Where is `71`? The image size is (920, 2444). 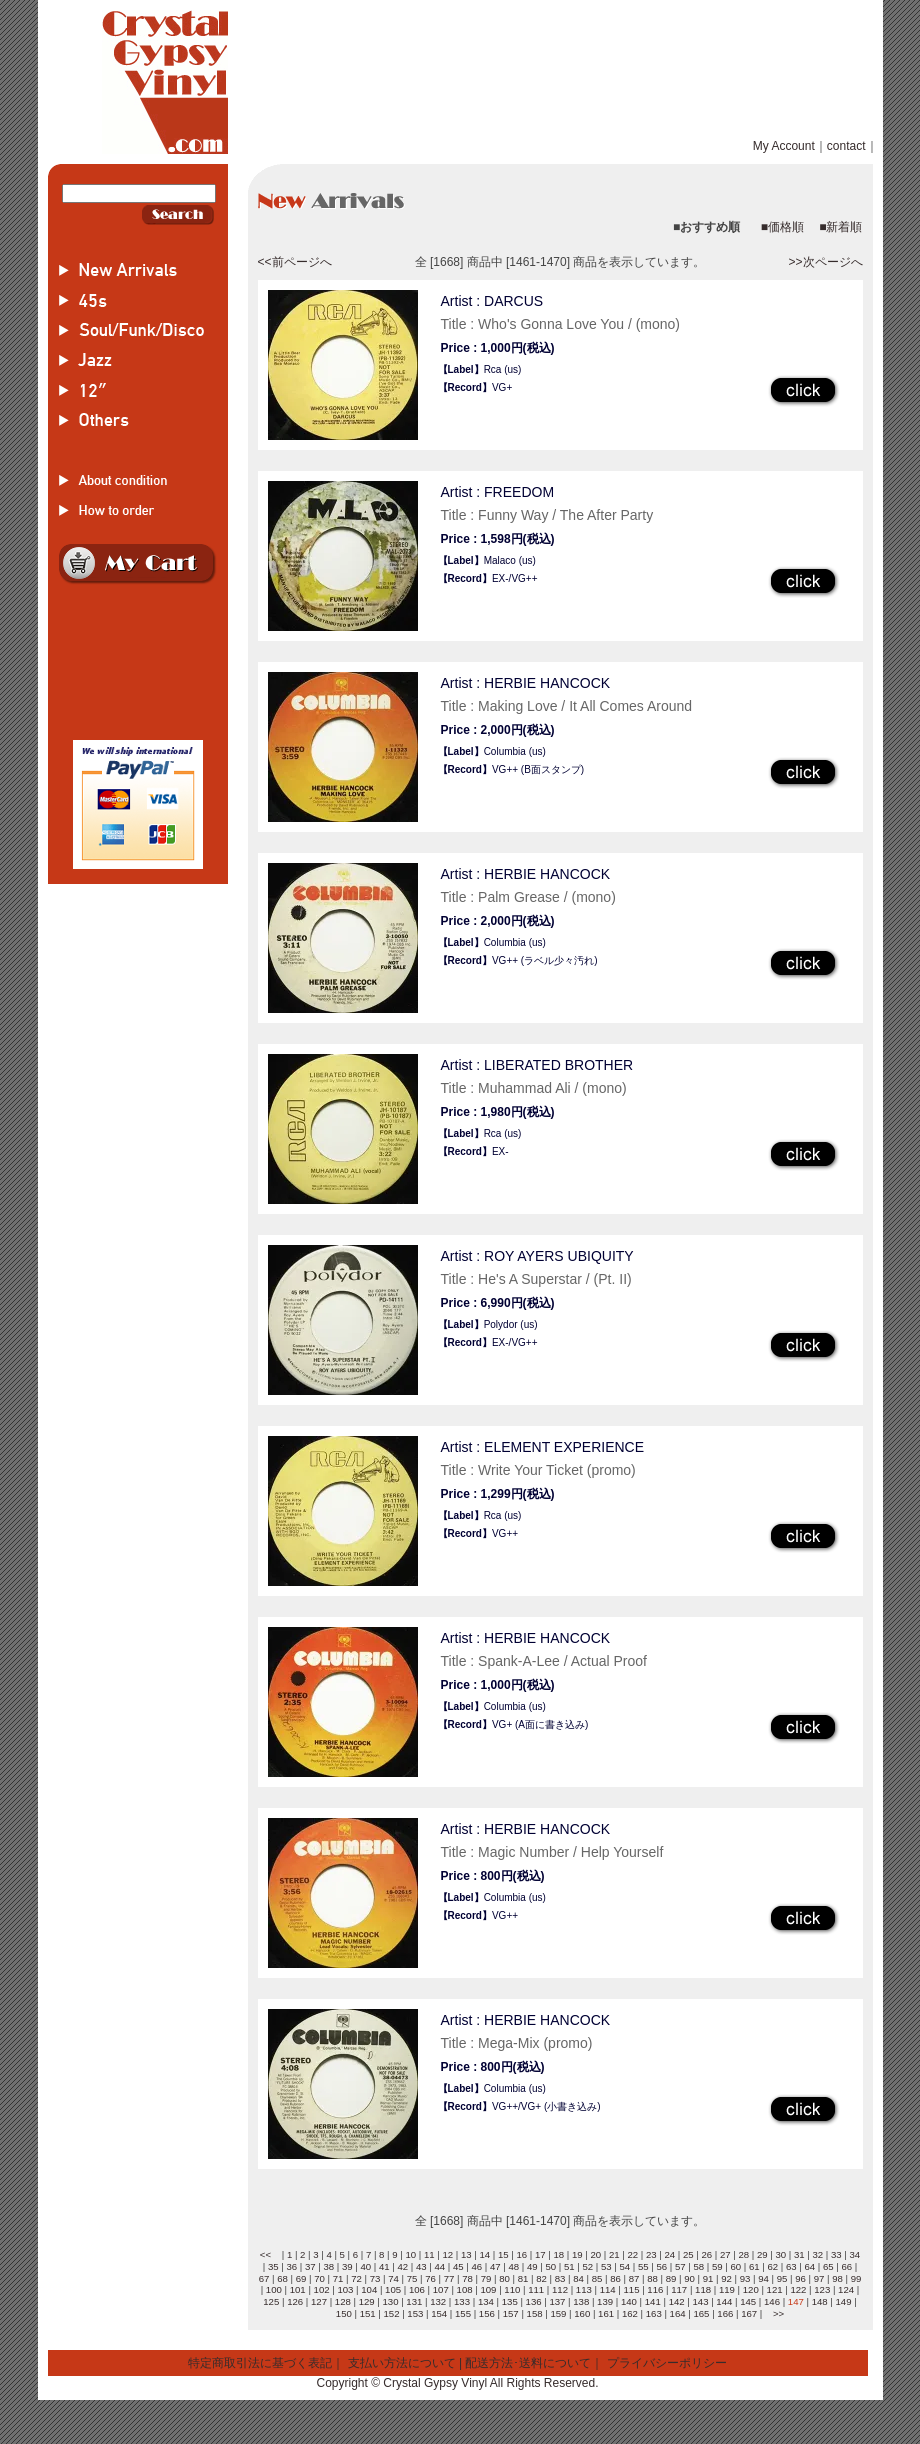 71 is located at coordinates (338, 2278).